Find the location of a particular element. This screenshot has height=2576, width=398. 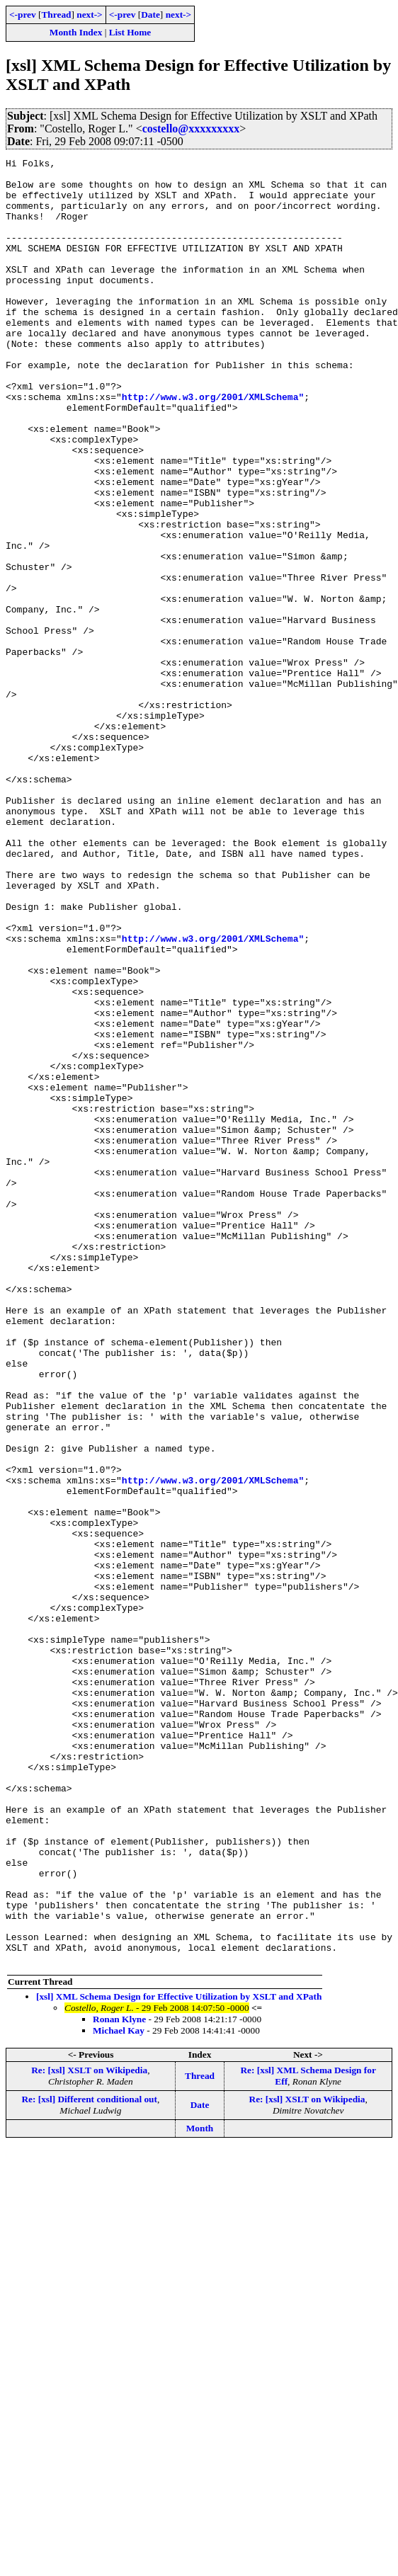

http://www.w3.org/2001/XMLSchema" is located at coordinates (213, 445).